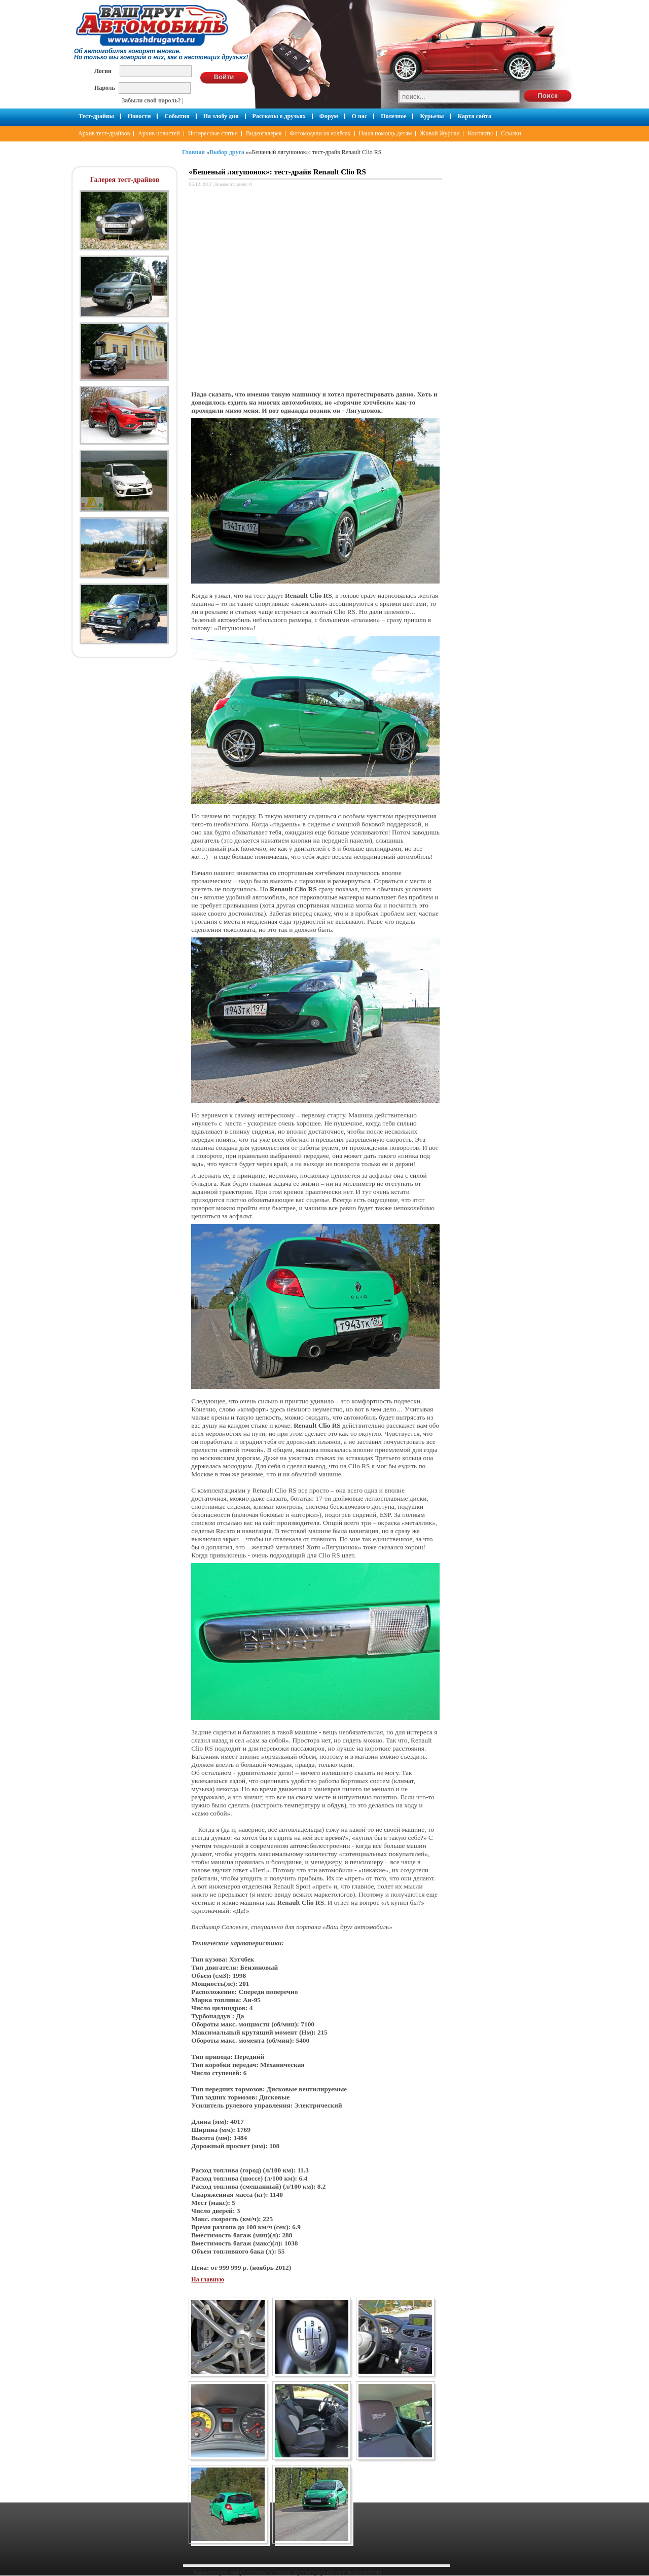  What do you see at coordinates (96, 116) in the screenshot?
I see `Тест-драйвы` at bounding box center [96, 116].